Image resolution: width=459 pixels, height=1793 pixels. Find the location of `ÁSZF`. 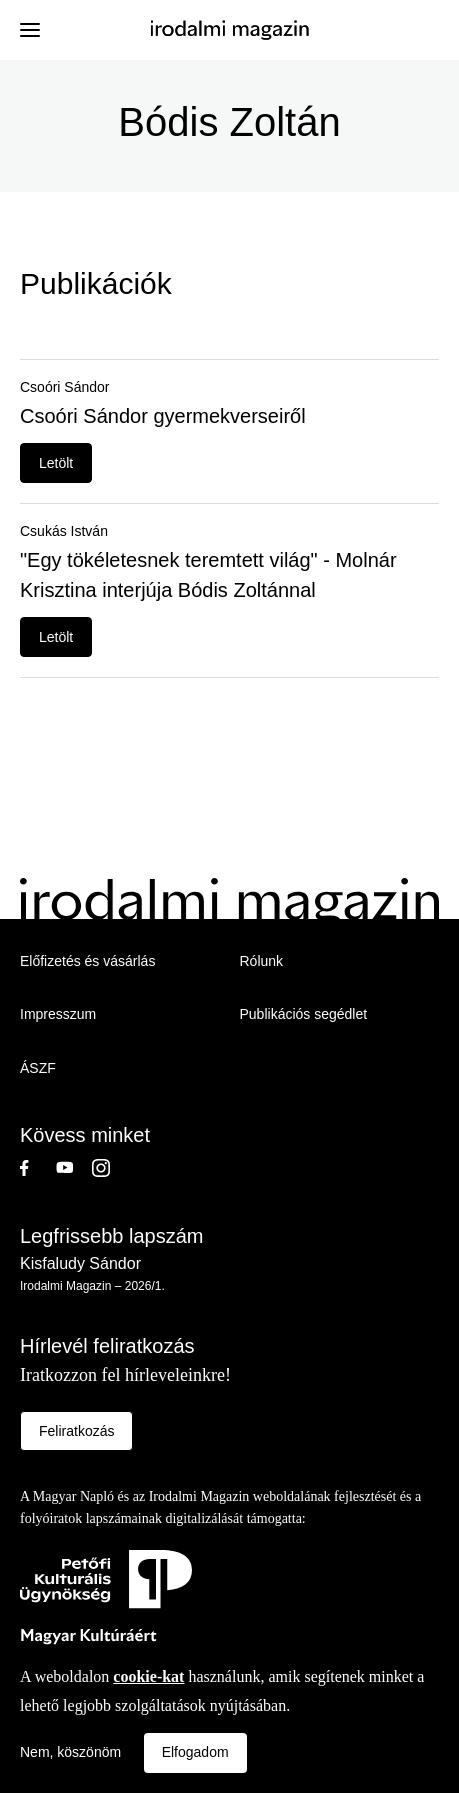

ÁSZF is located at coordinates (38, 1068).